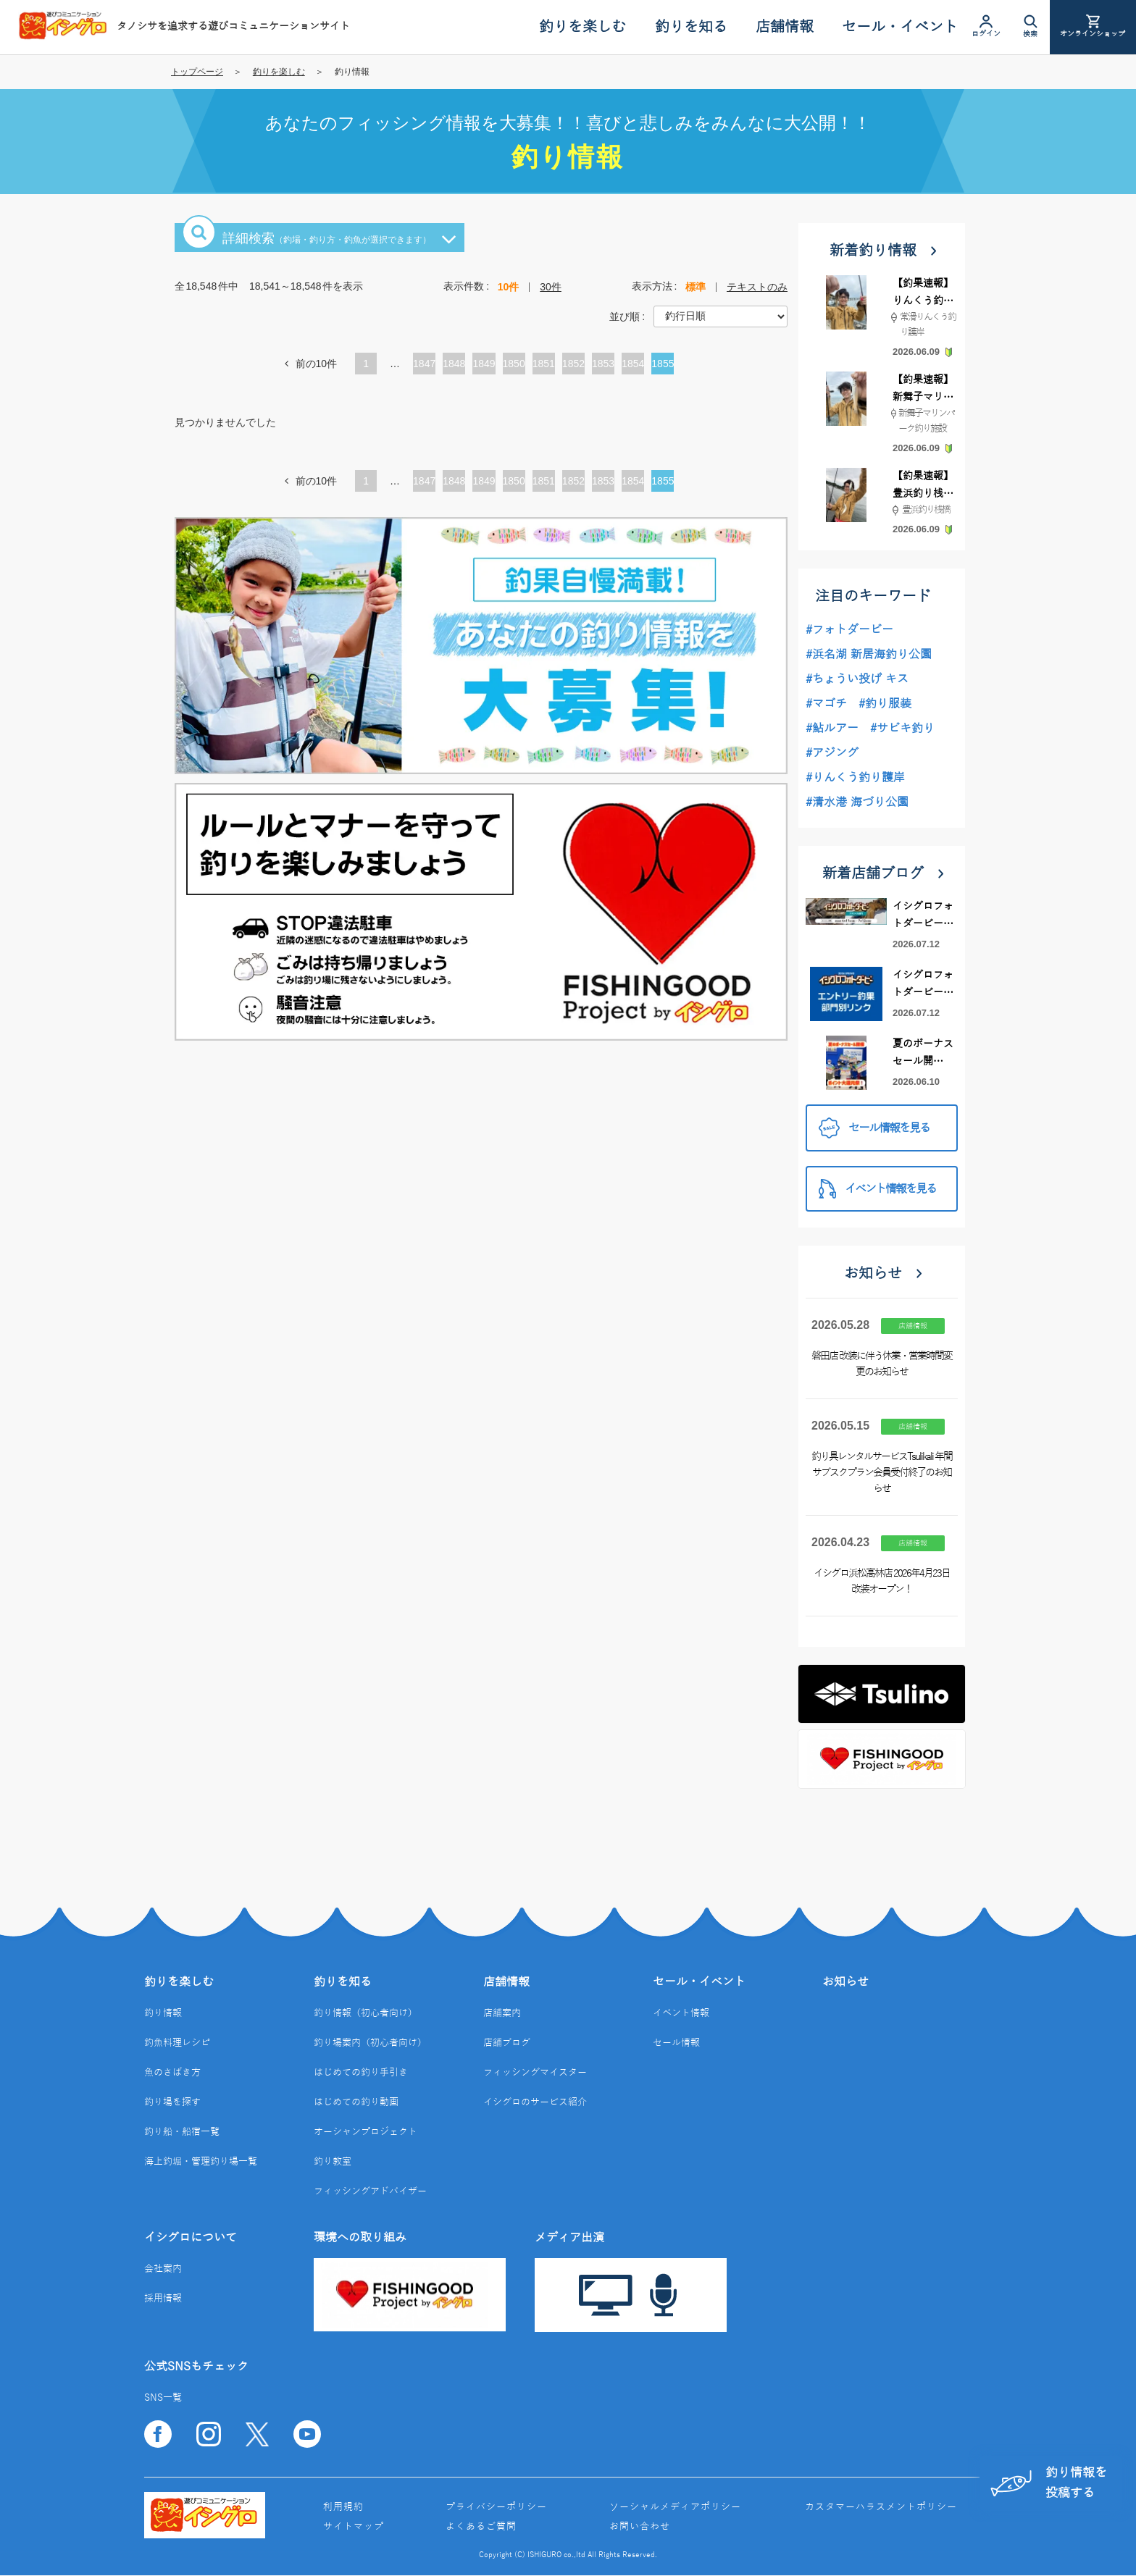 Image resolution: width=1136 pixels, height=2576 pixels. I want to click on テキストのみ, so click(757, 287).